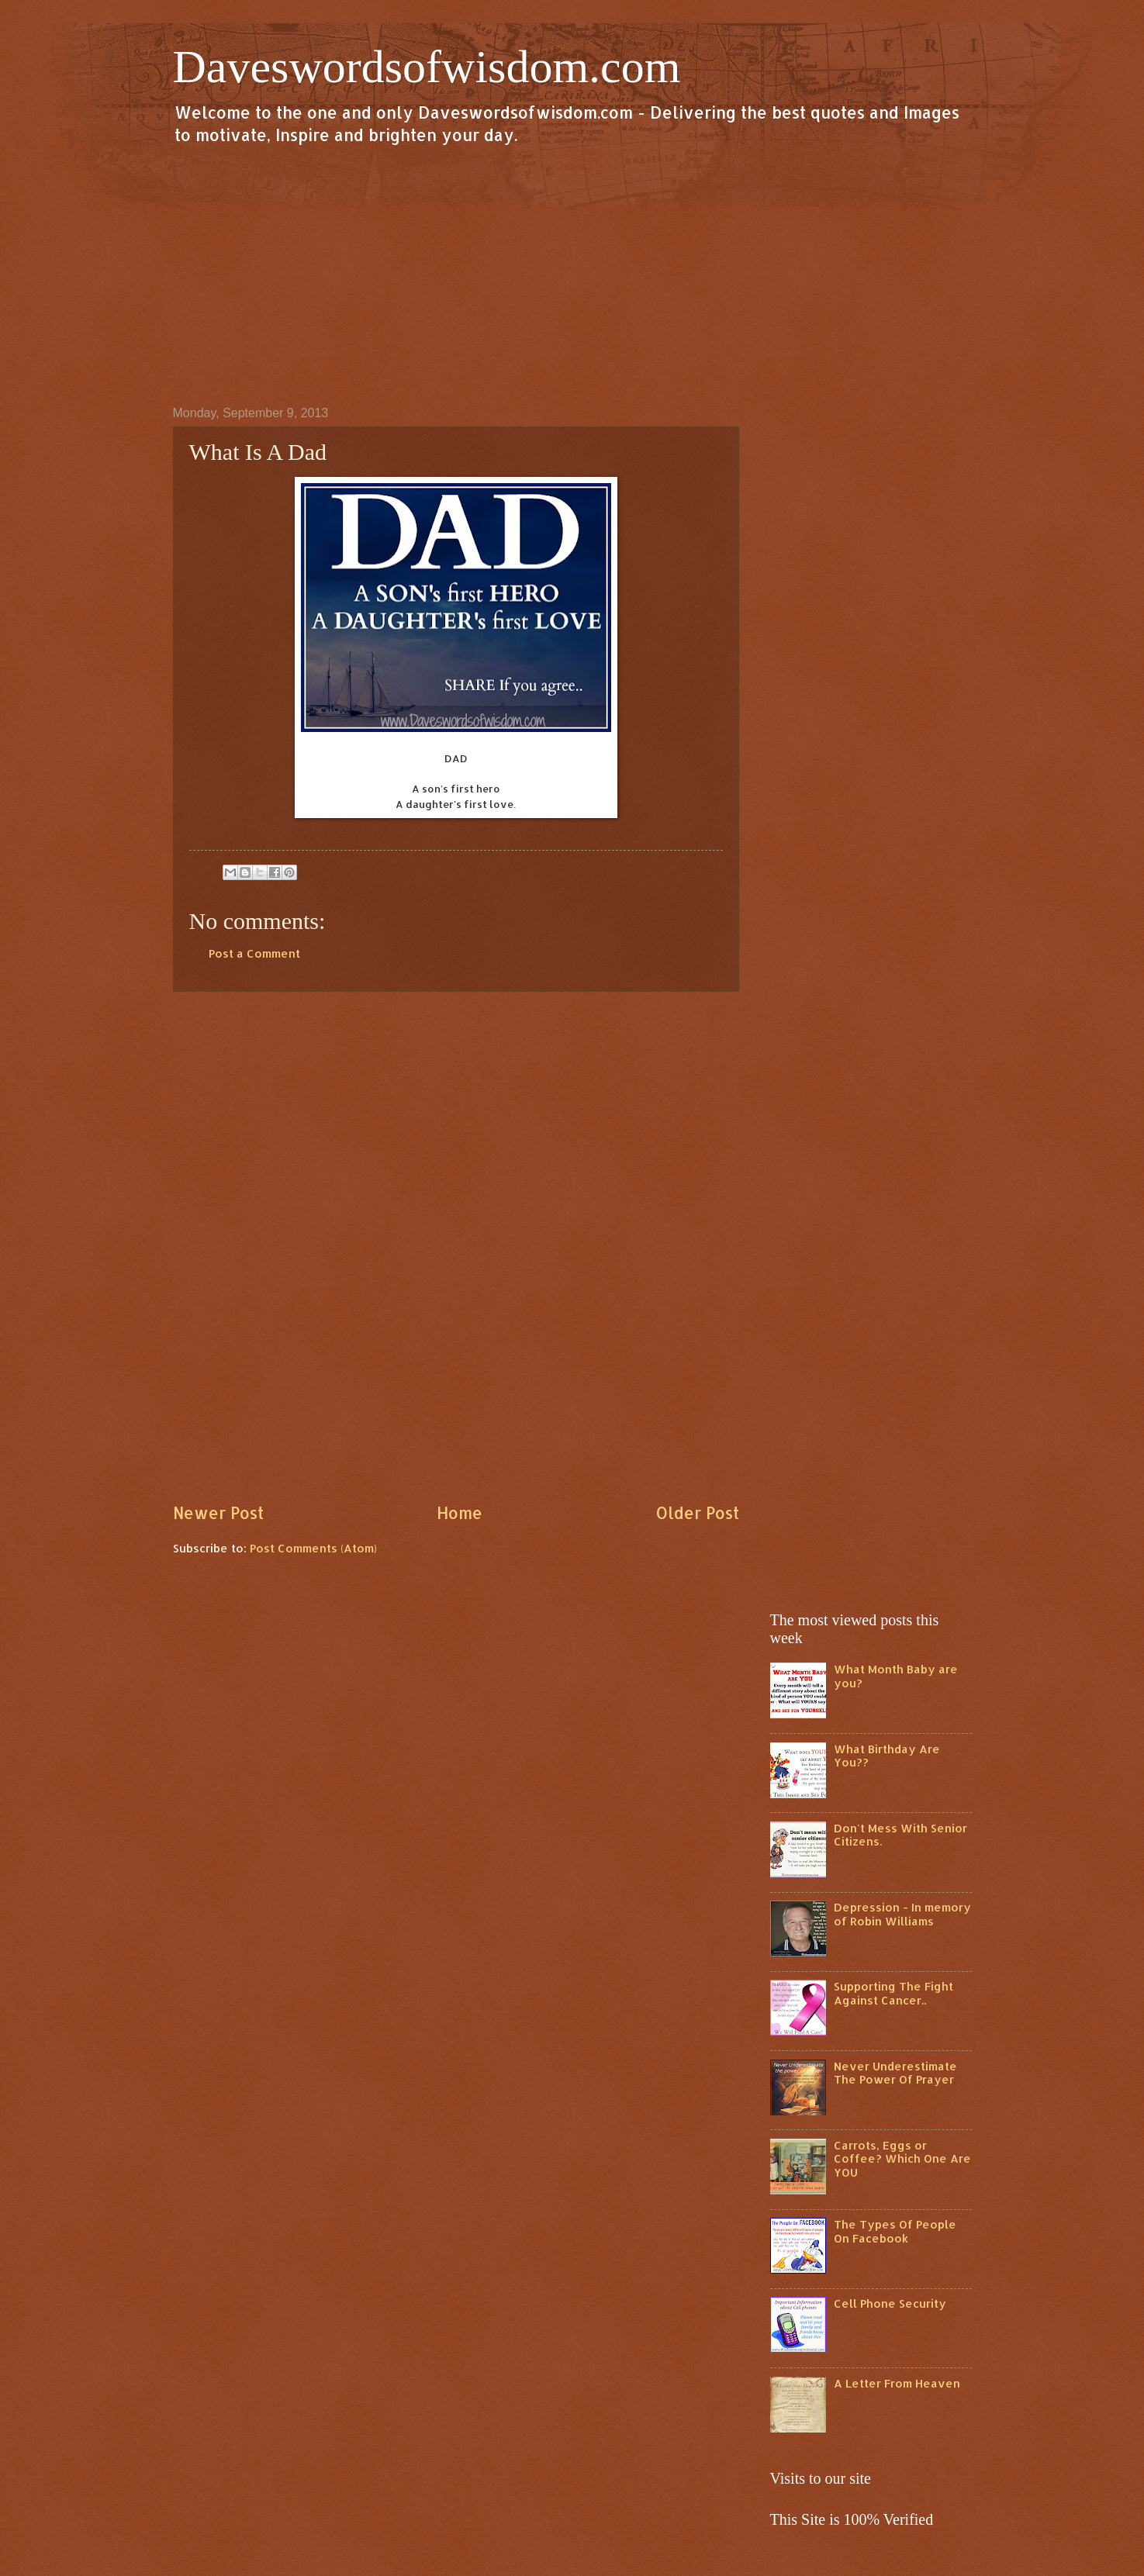  What do you see at coordinates (895, 2231) in the screenshot?
I see `The Types Of People On Facebook` at bounding box center [895, 2231].